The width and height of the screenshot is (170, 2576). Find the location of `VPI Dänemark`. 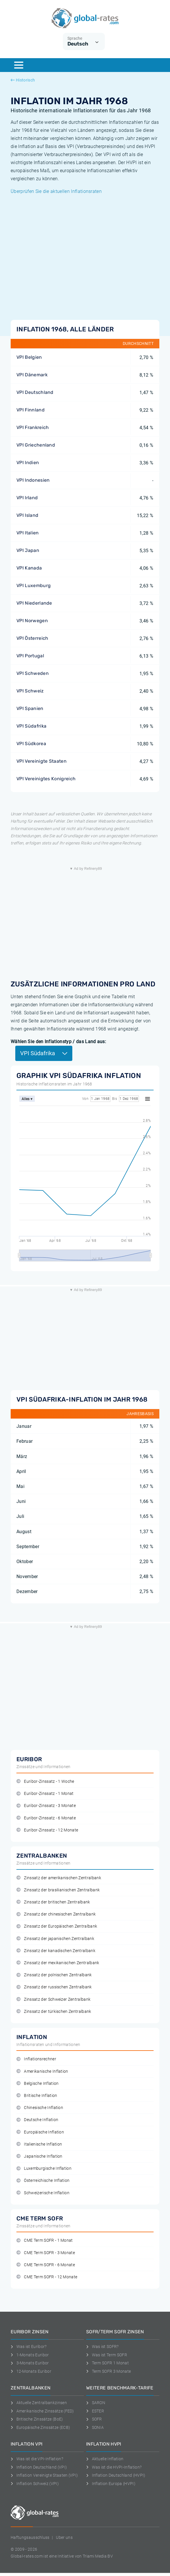

VPI Dänemark is located at coordinates (32, 374).